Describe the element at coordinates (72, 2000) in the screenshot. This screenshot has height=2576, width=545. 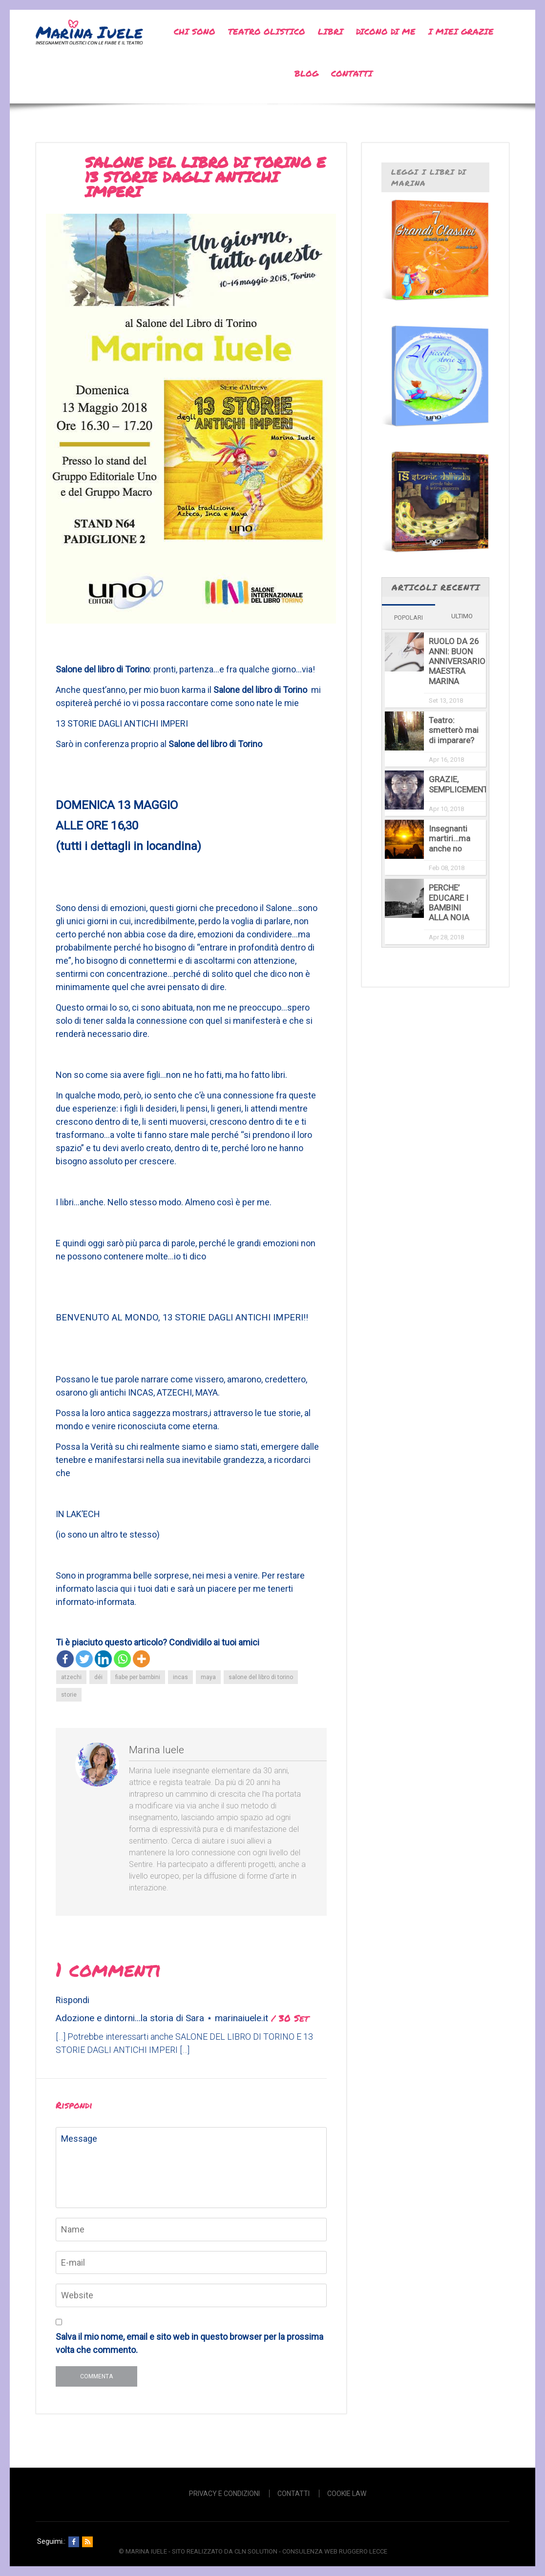
I see `Rispondi [Rispondi a Adozione e dintorni...la storia di Sara ⋆ marinaiuele.it]` at that location.